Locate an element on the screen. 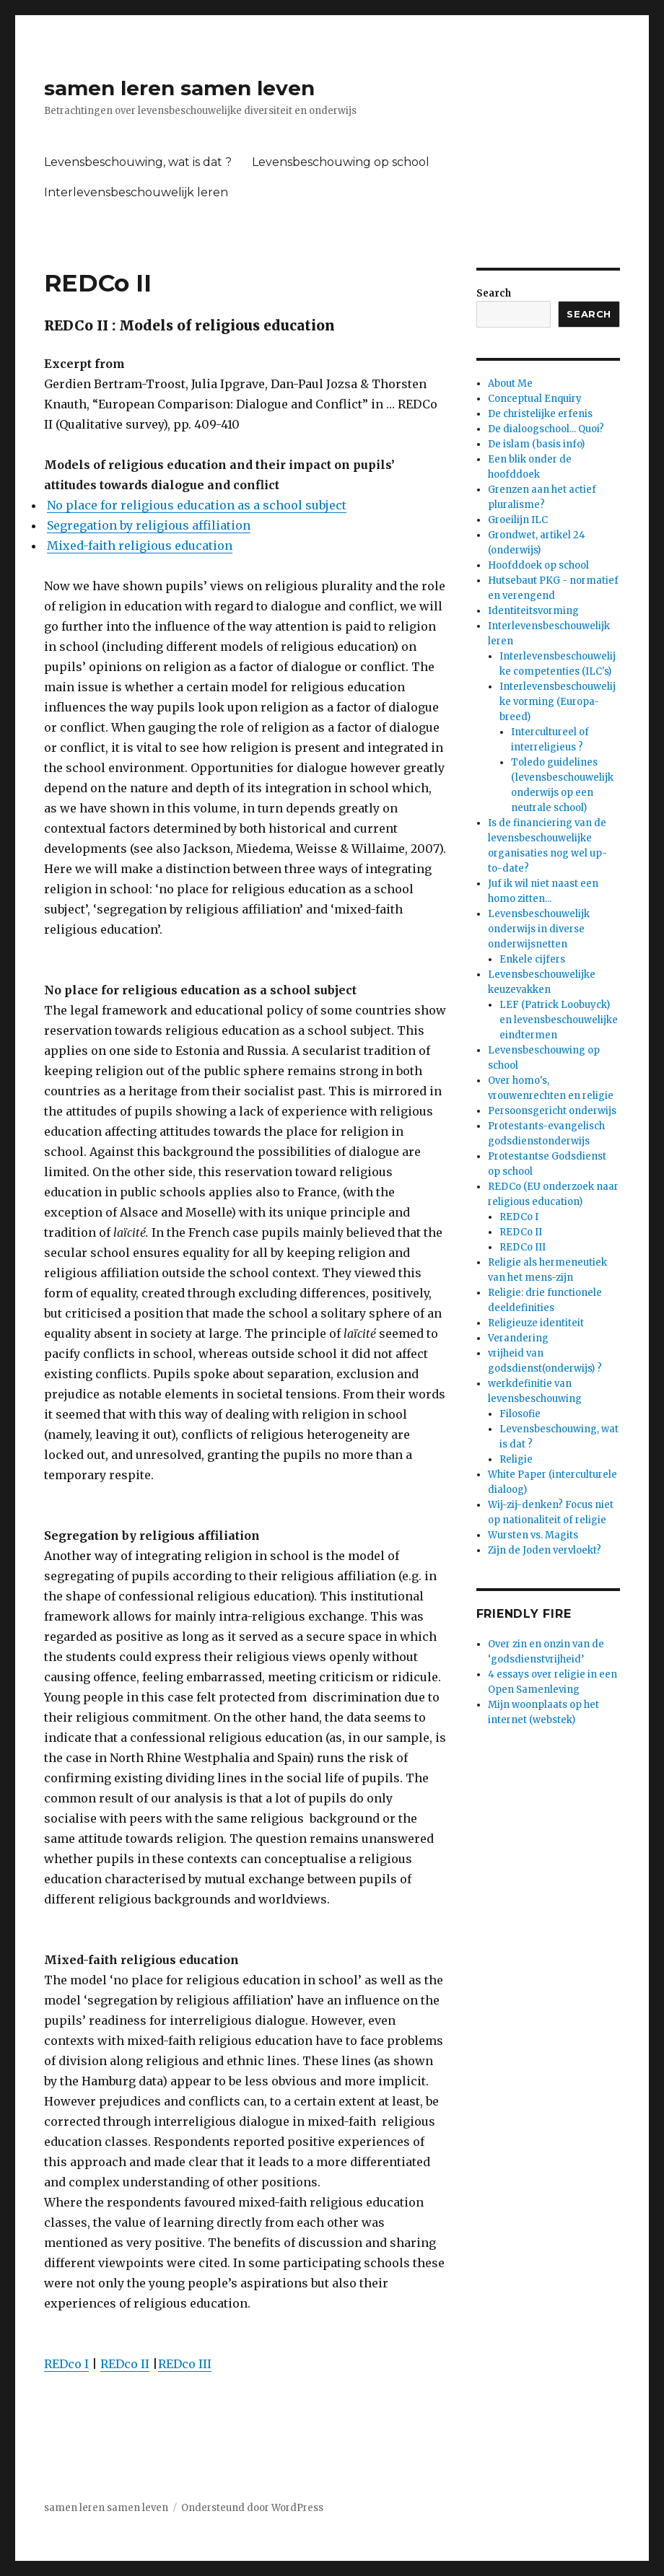  REDco I is located at coordinates (66, 2364).